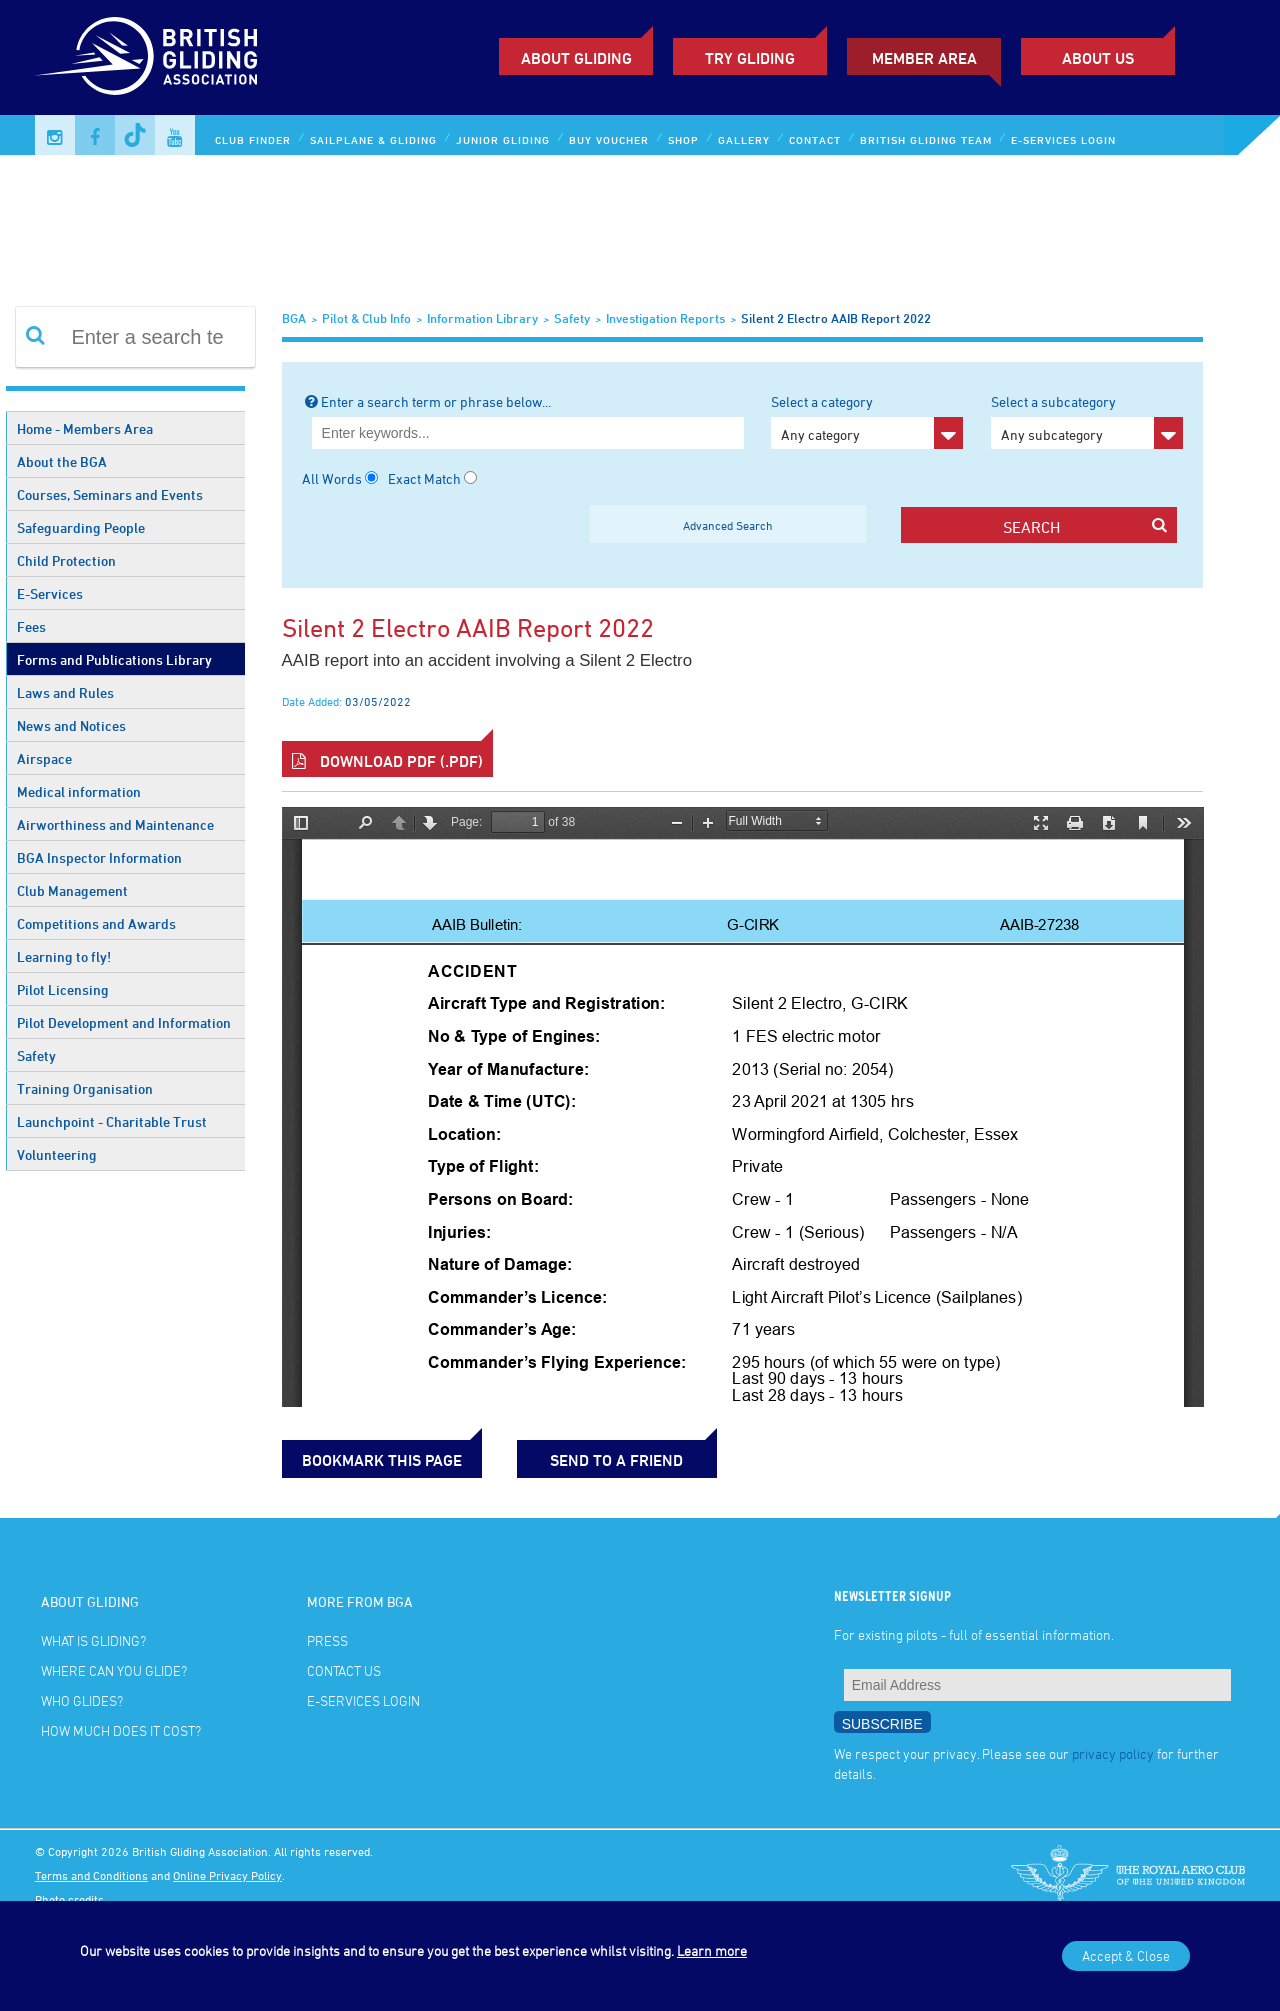 The width and height of the screenshot is (1280, 2011). What do you see at coordinates (85, 428) in the screenshot?
I see `Home - Members Area` at bounding box center [85, 428].